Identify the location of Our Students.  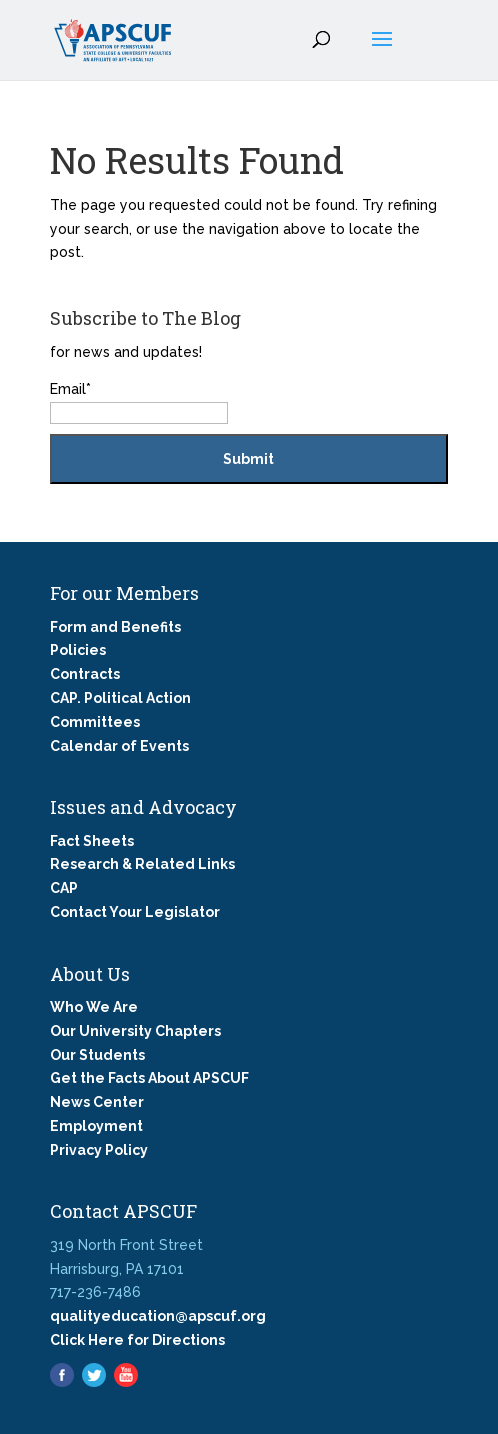
(97, 1055).